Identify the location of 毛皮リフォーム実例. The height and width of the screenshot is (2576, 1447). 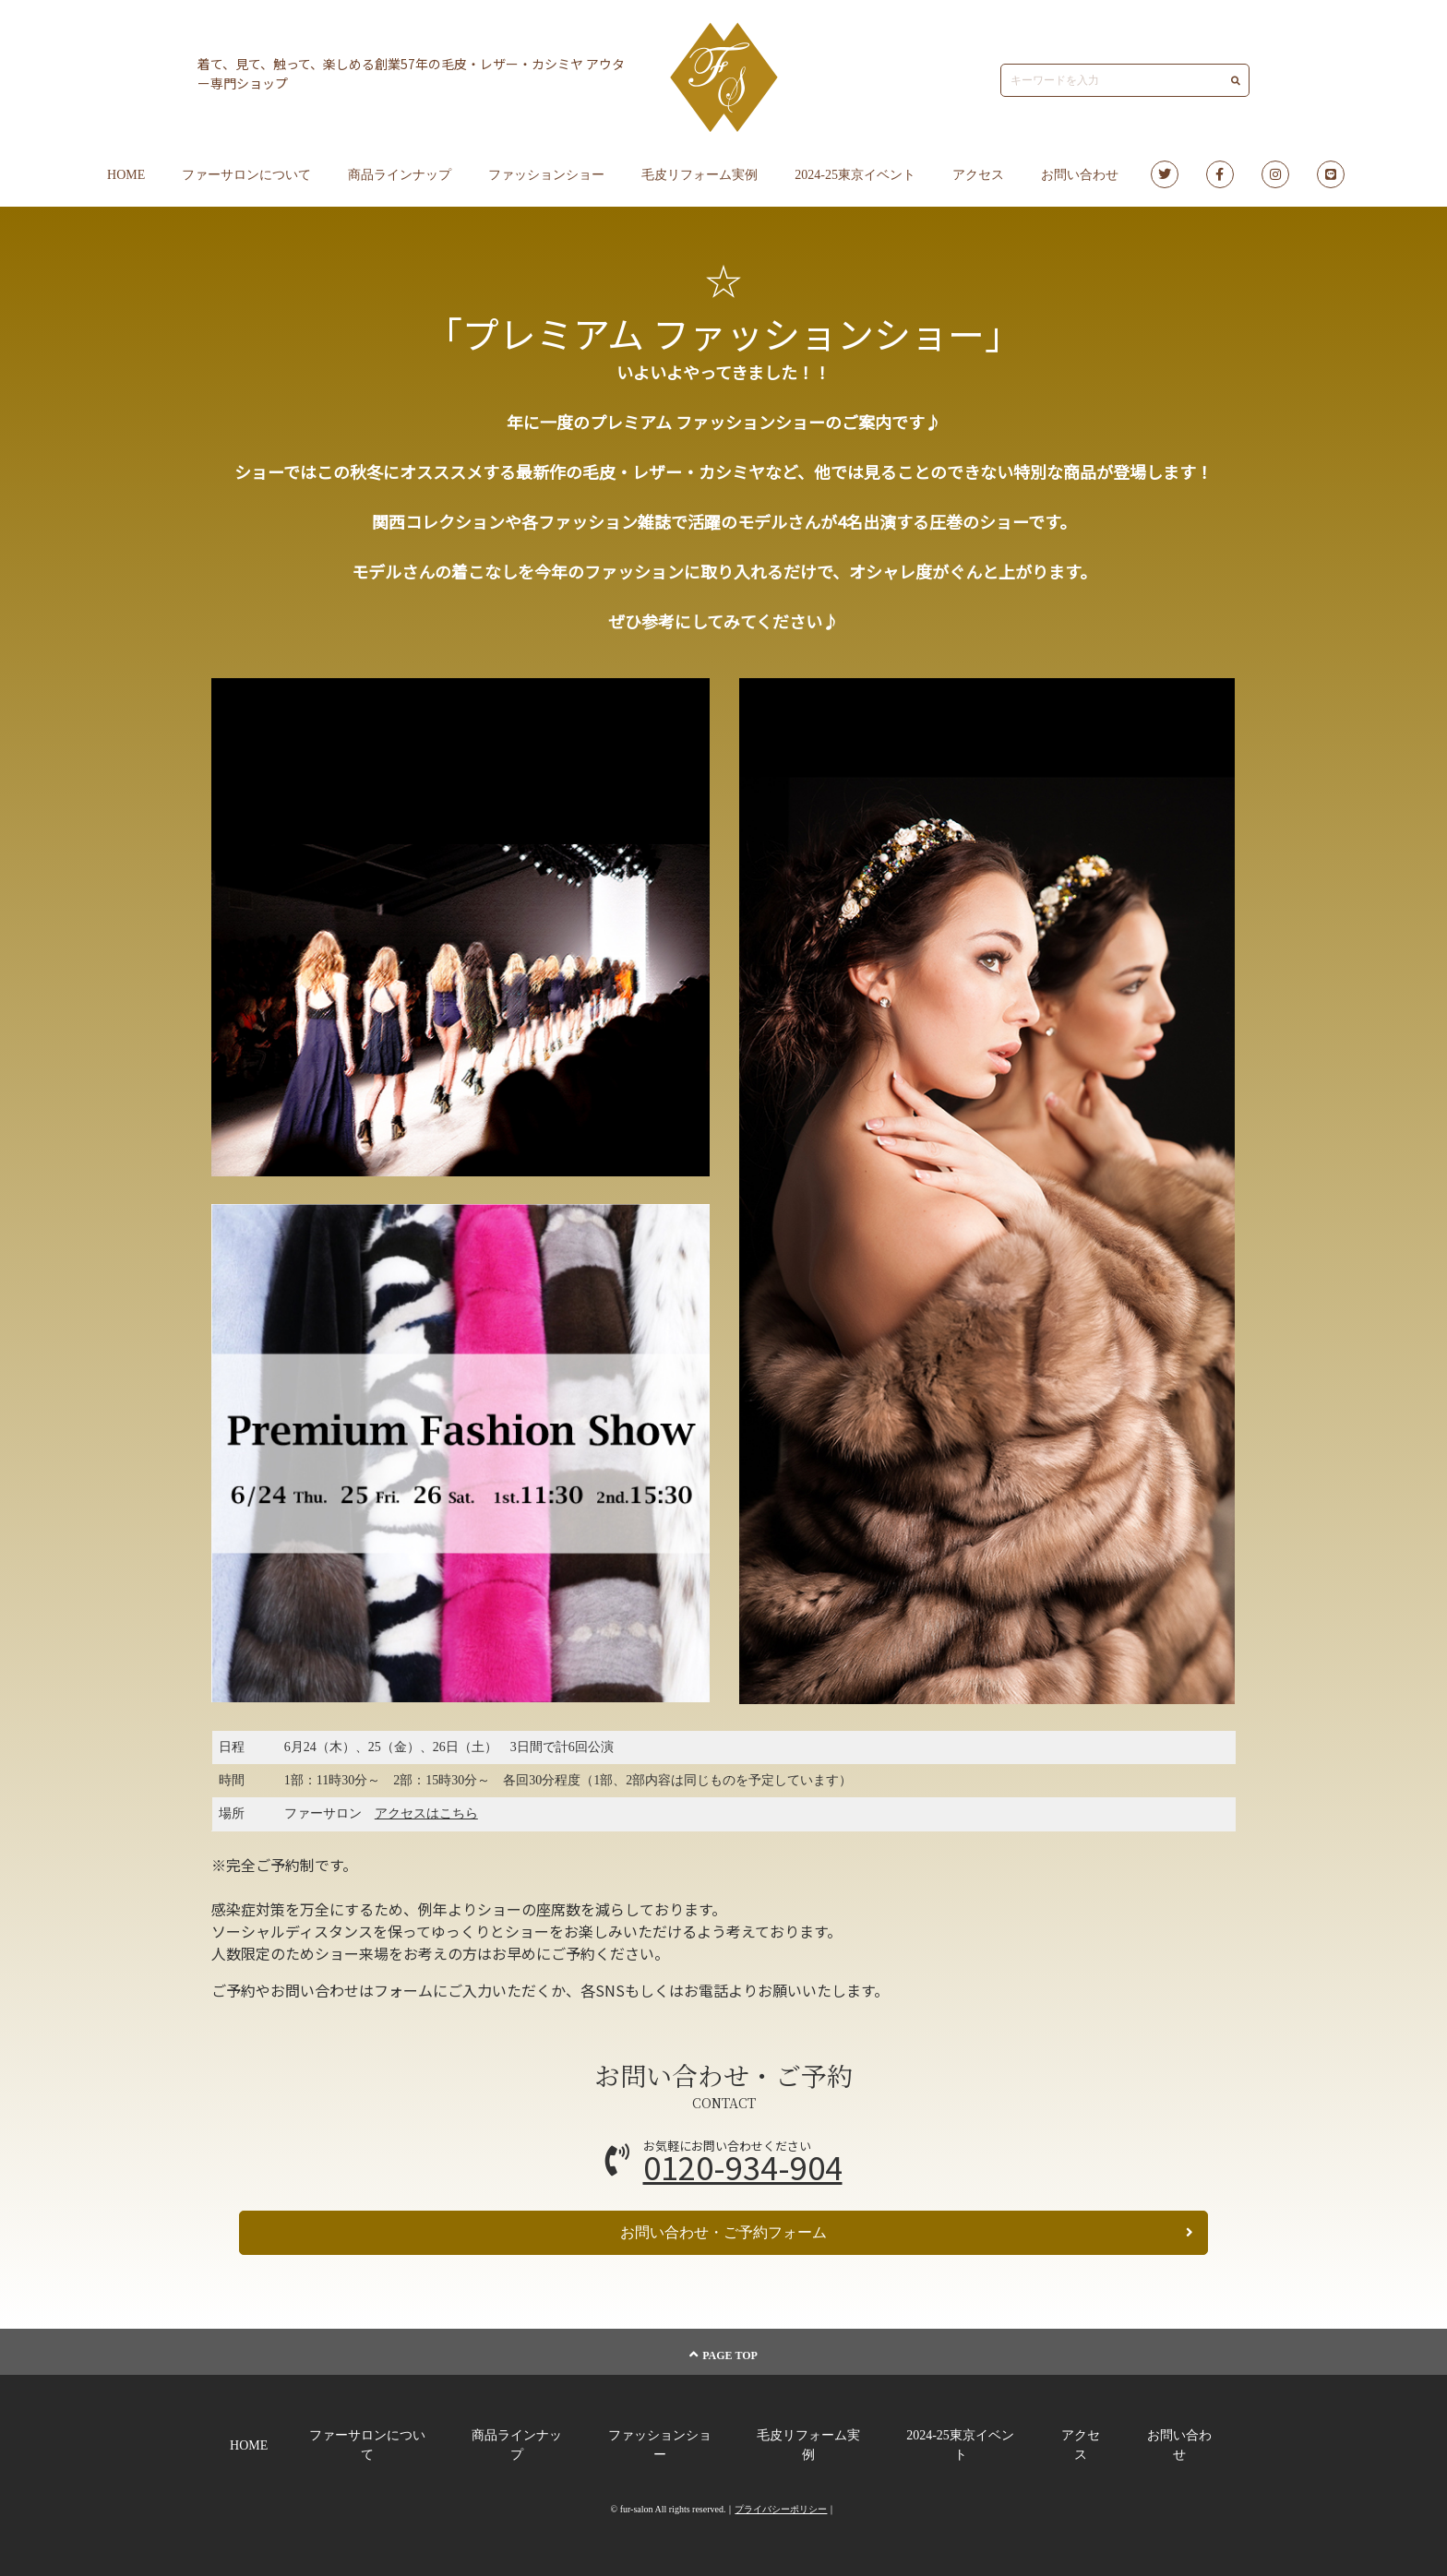
(699, 175).